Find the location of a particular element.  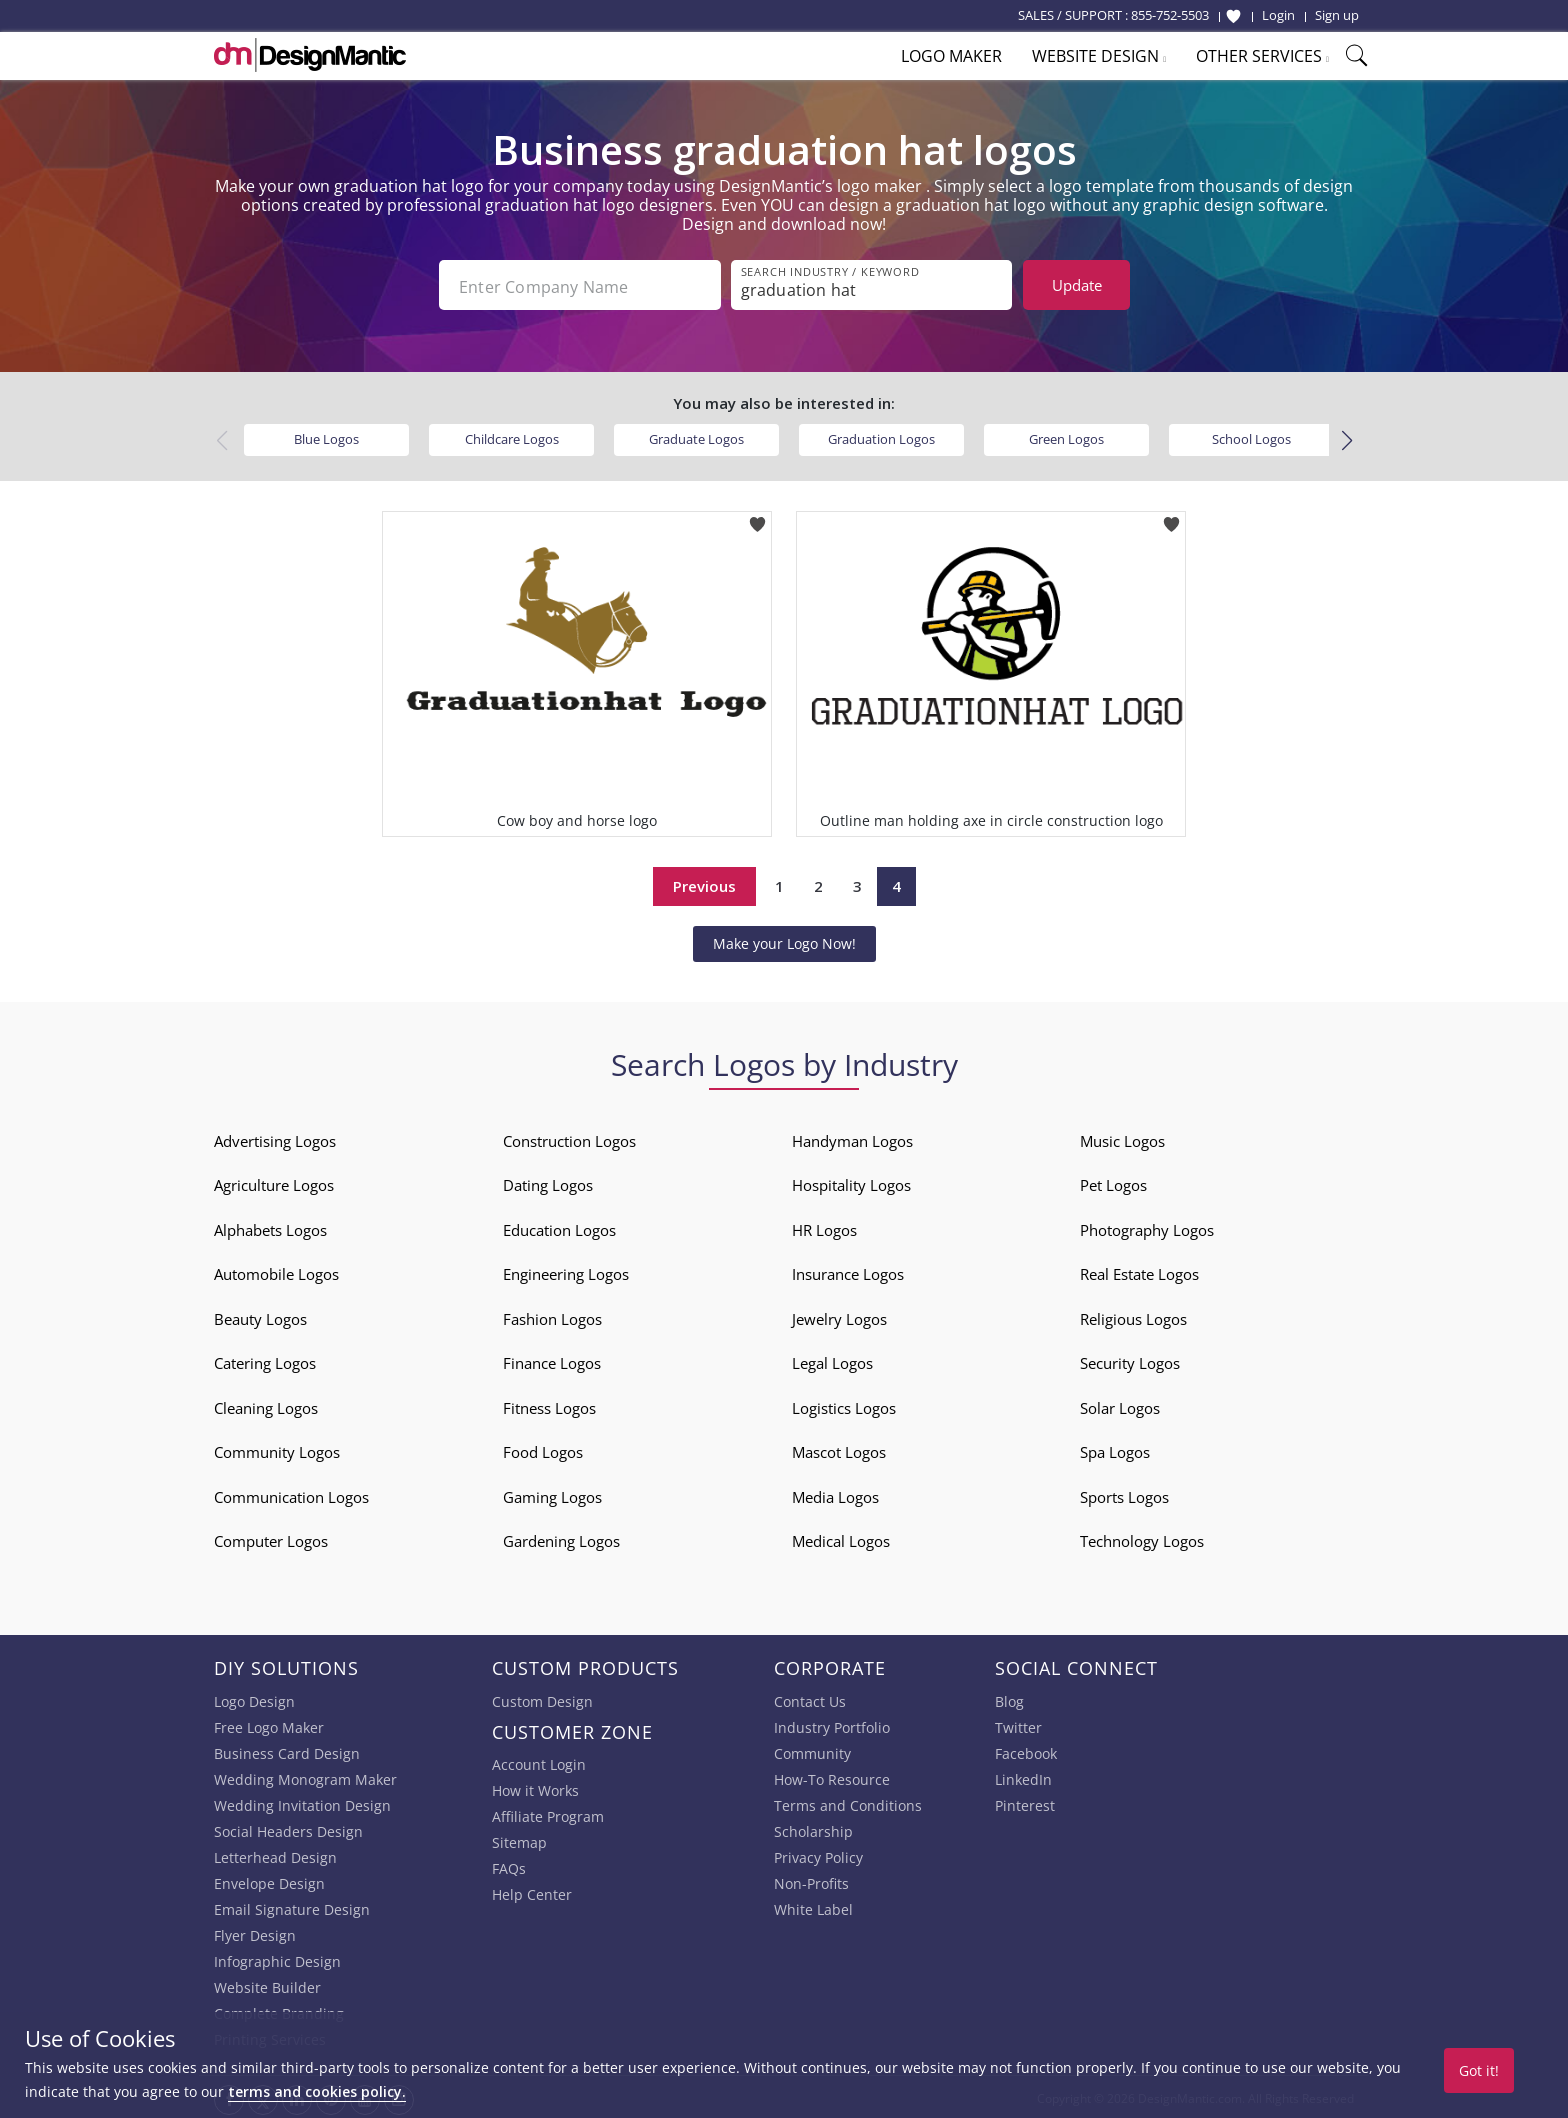

Hospitality Logos is located at coordinates (851, 1183).